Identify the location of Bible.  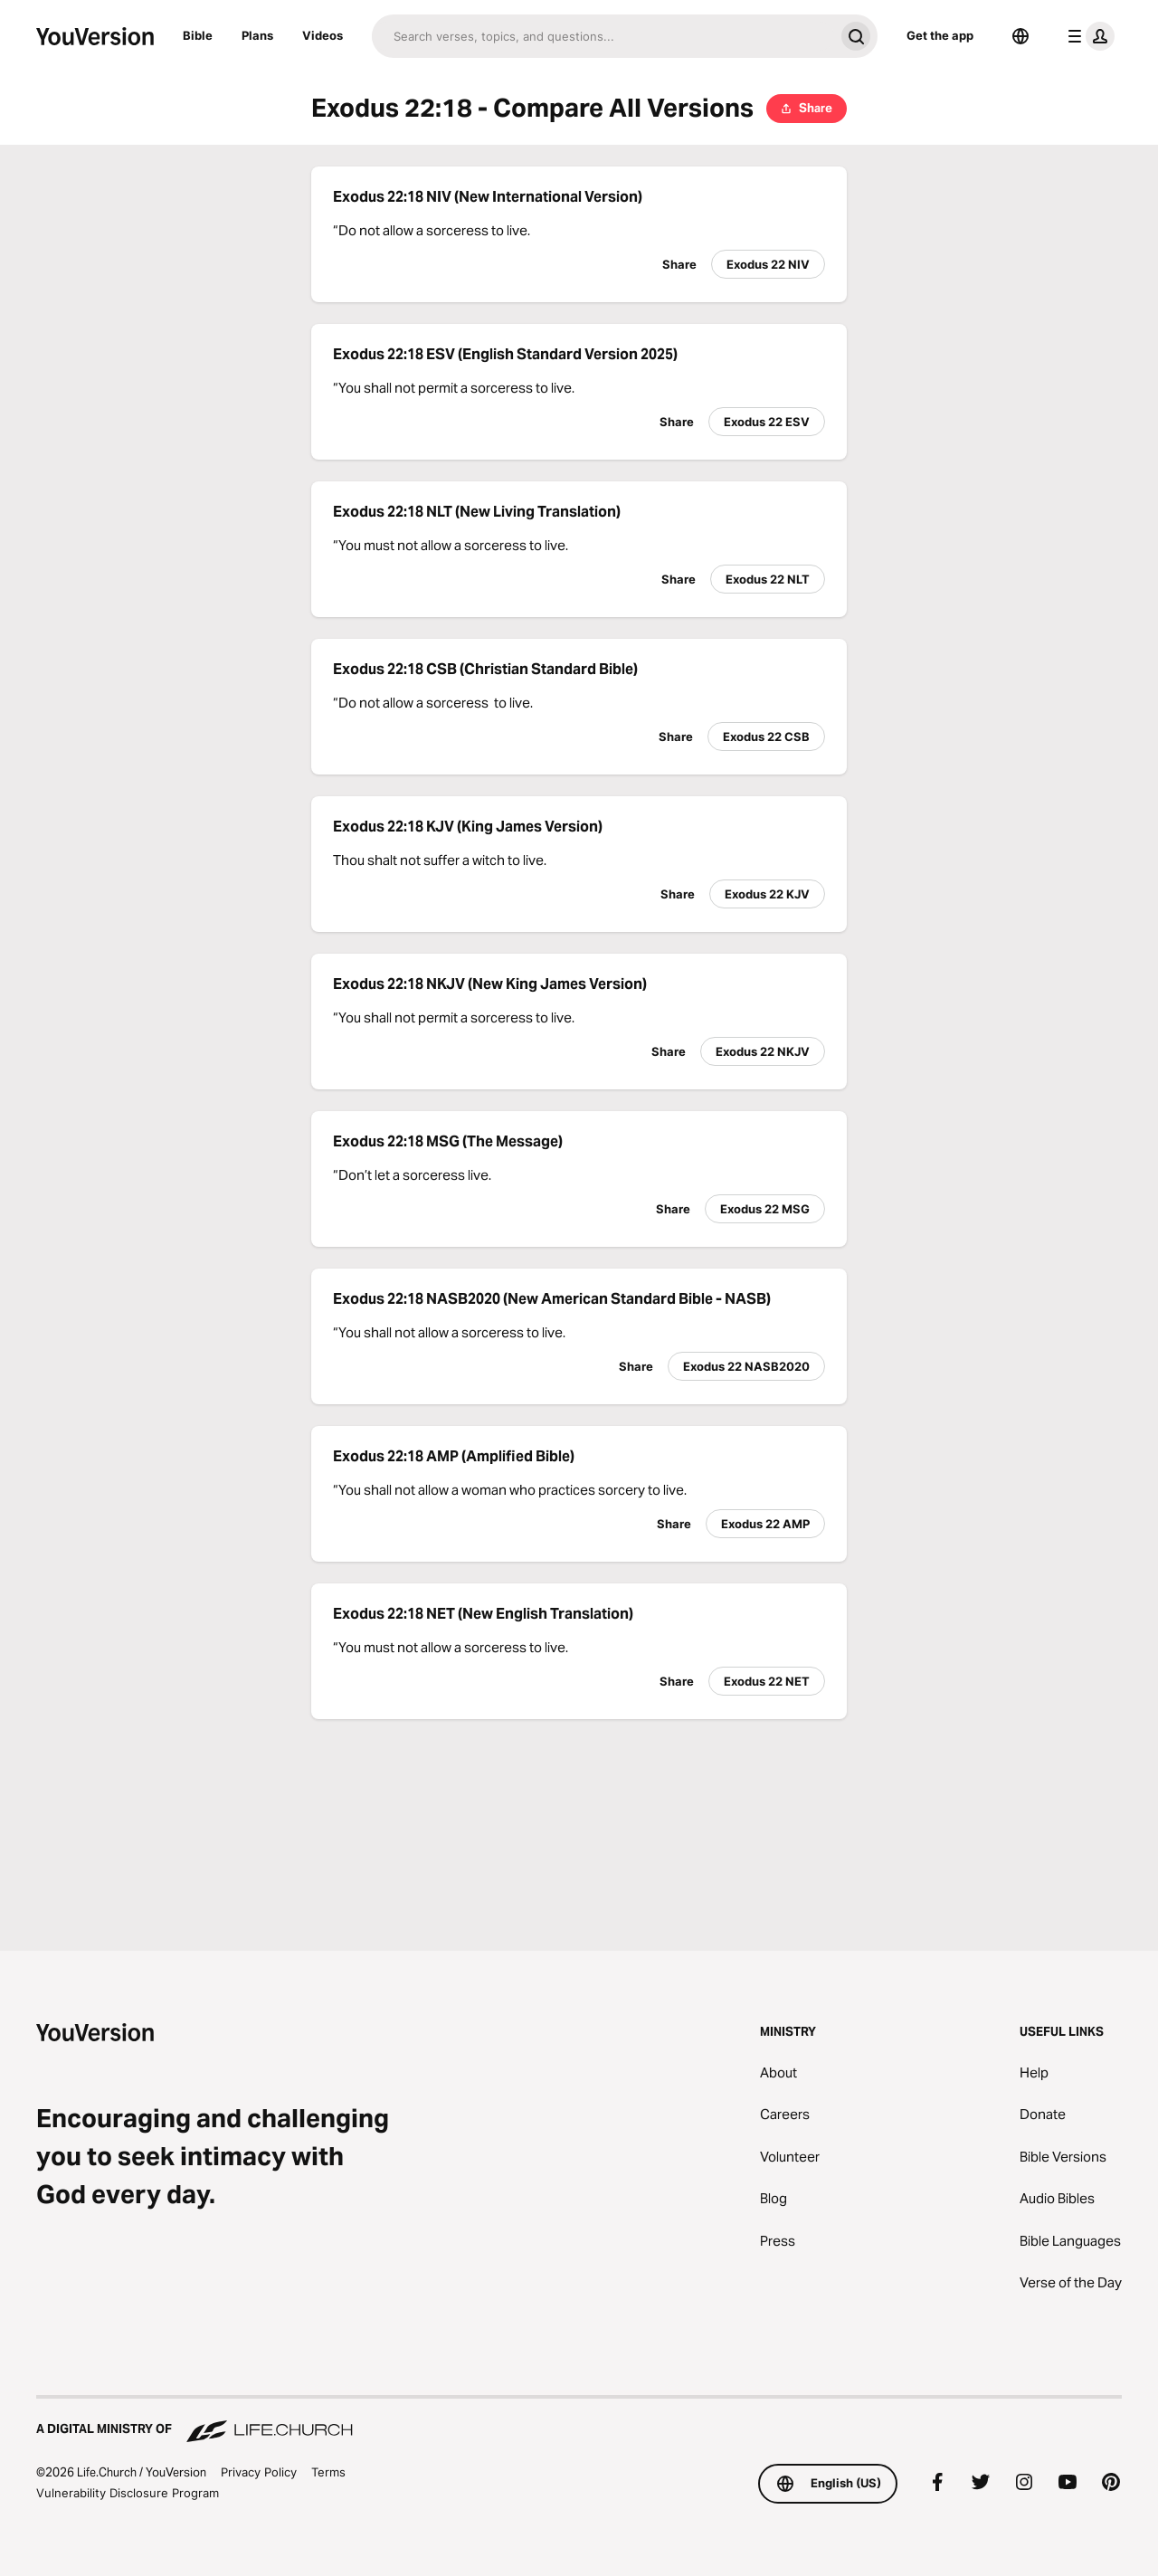
(198, 35).